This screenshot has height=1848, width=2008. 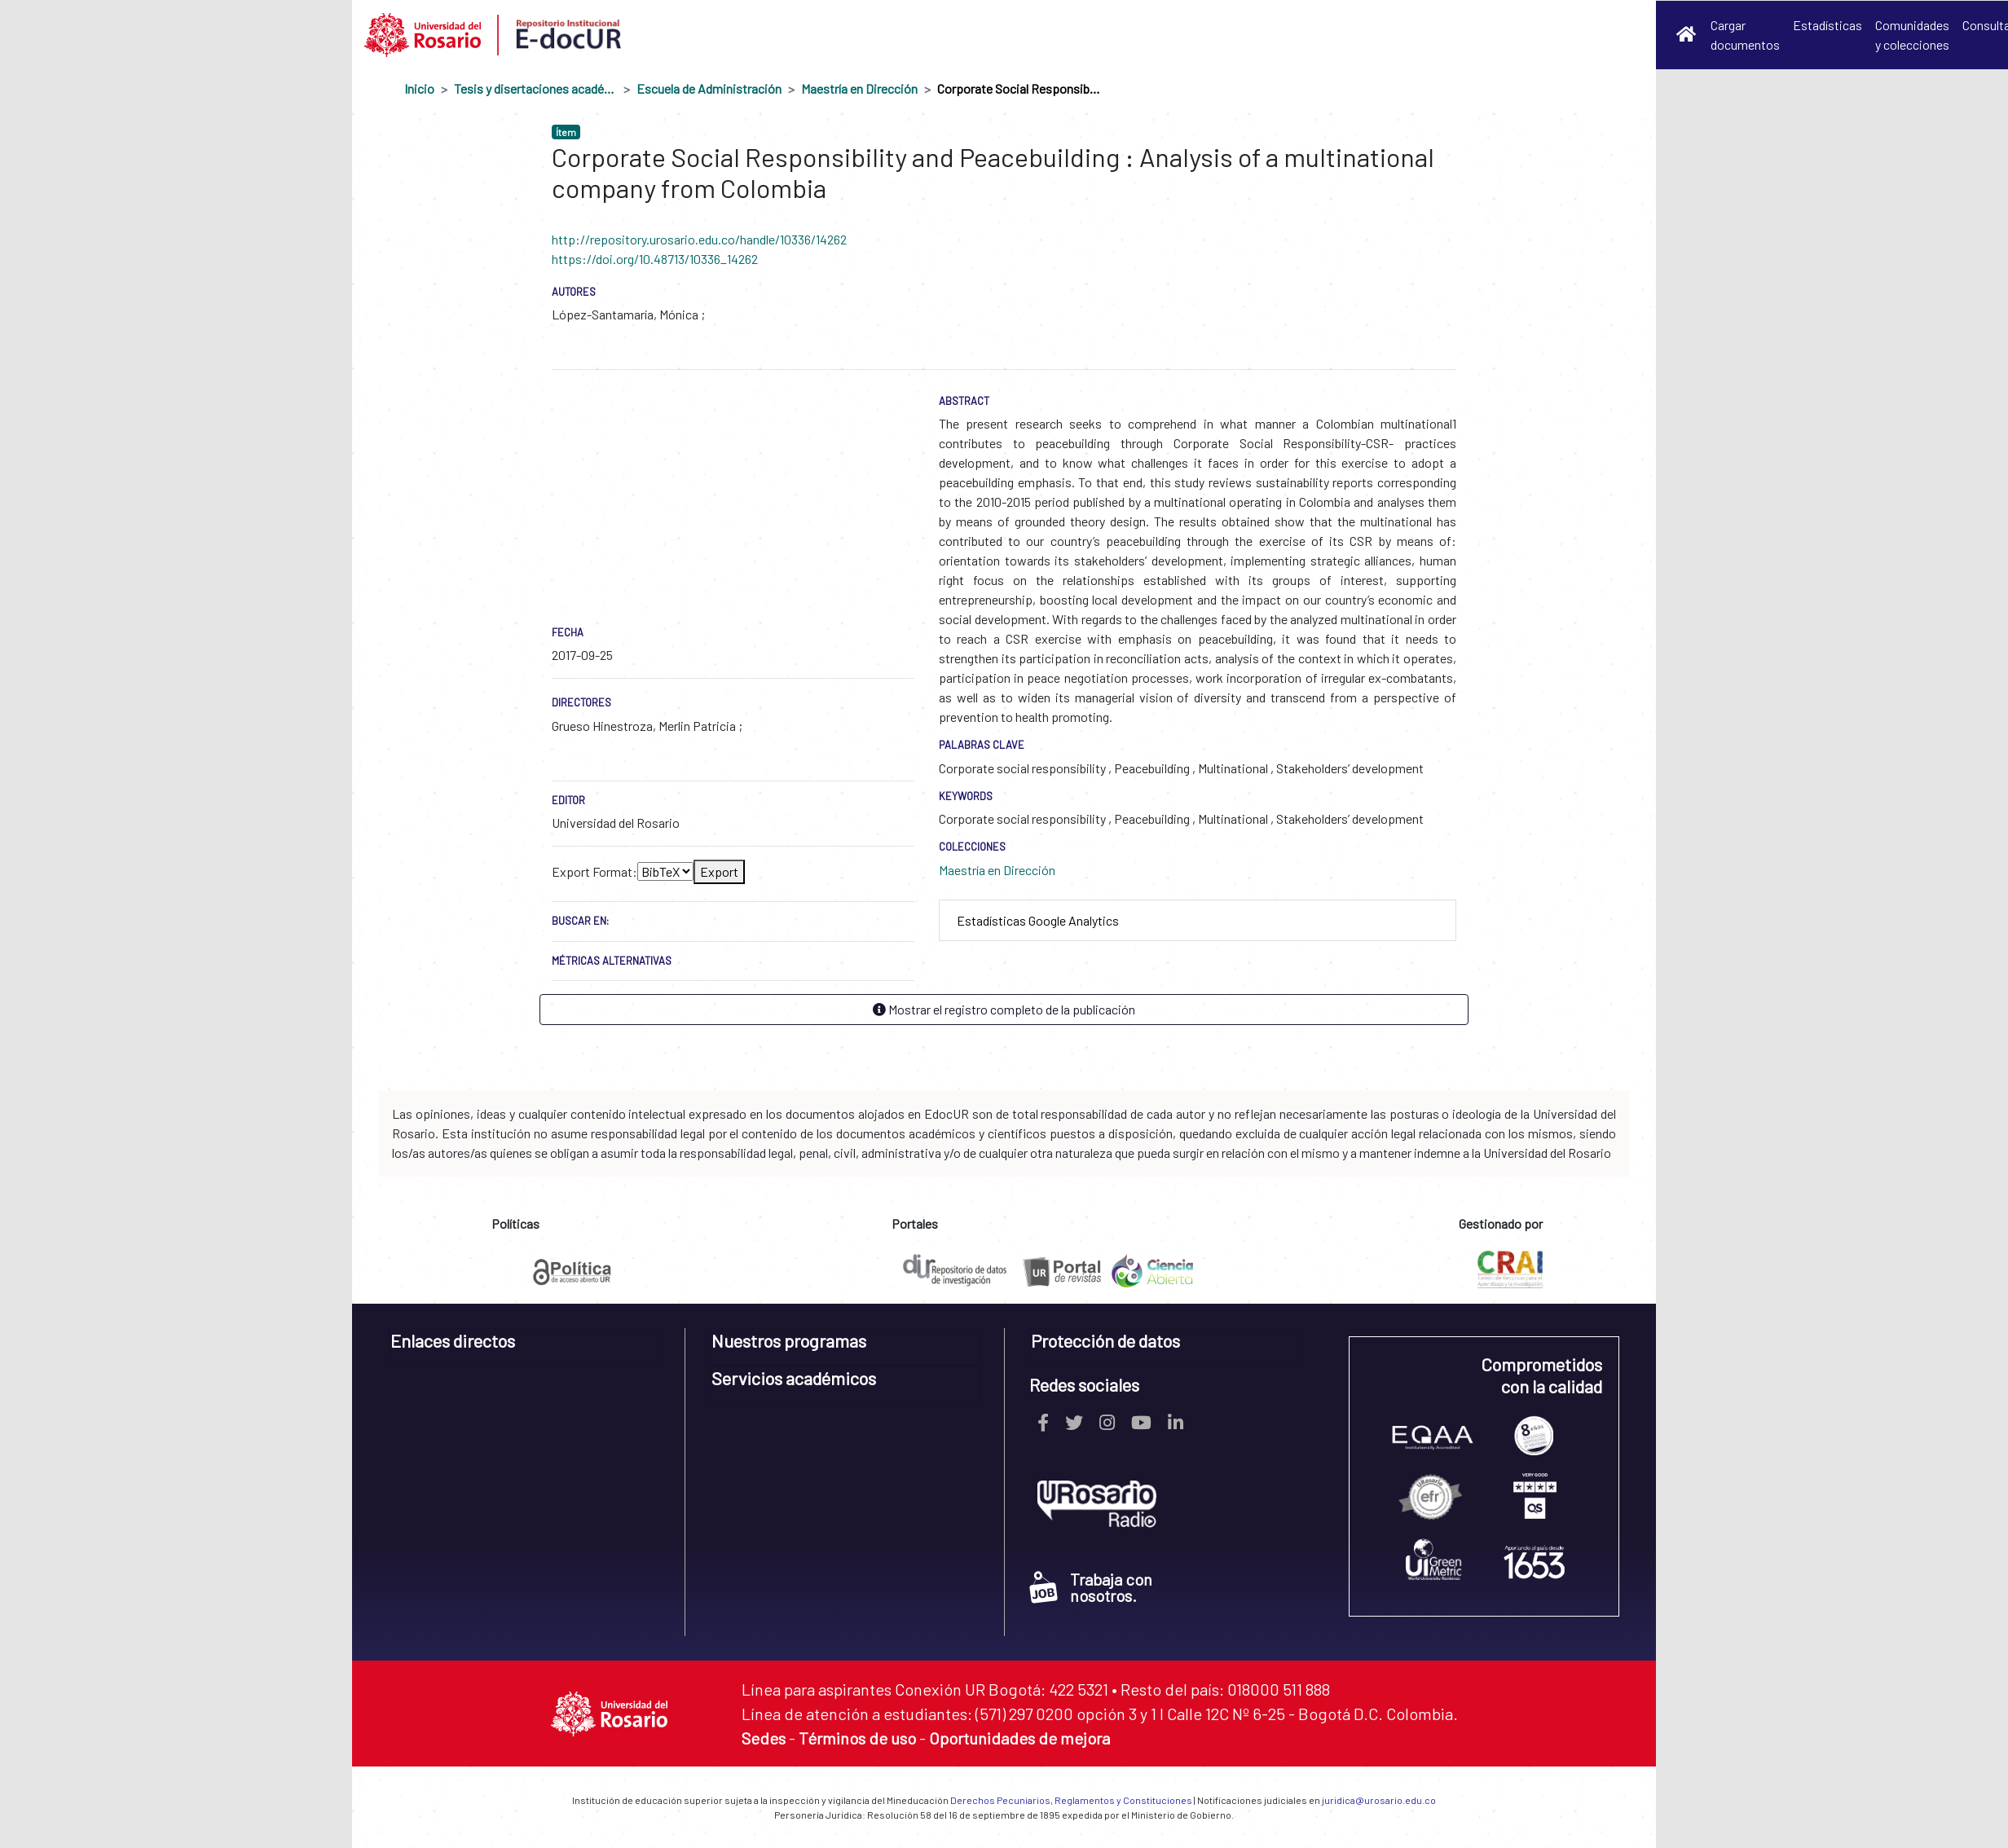 What do you see at coordinates (1745, 34) in the screenshot?
I see `Cargar documentos` at bounding box center [1745, 34].